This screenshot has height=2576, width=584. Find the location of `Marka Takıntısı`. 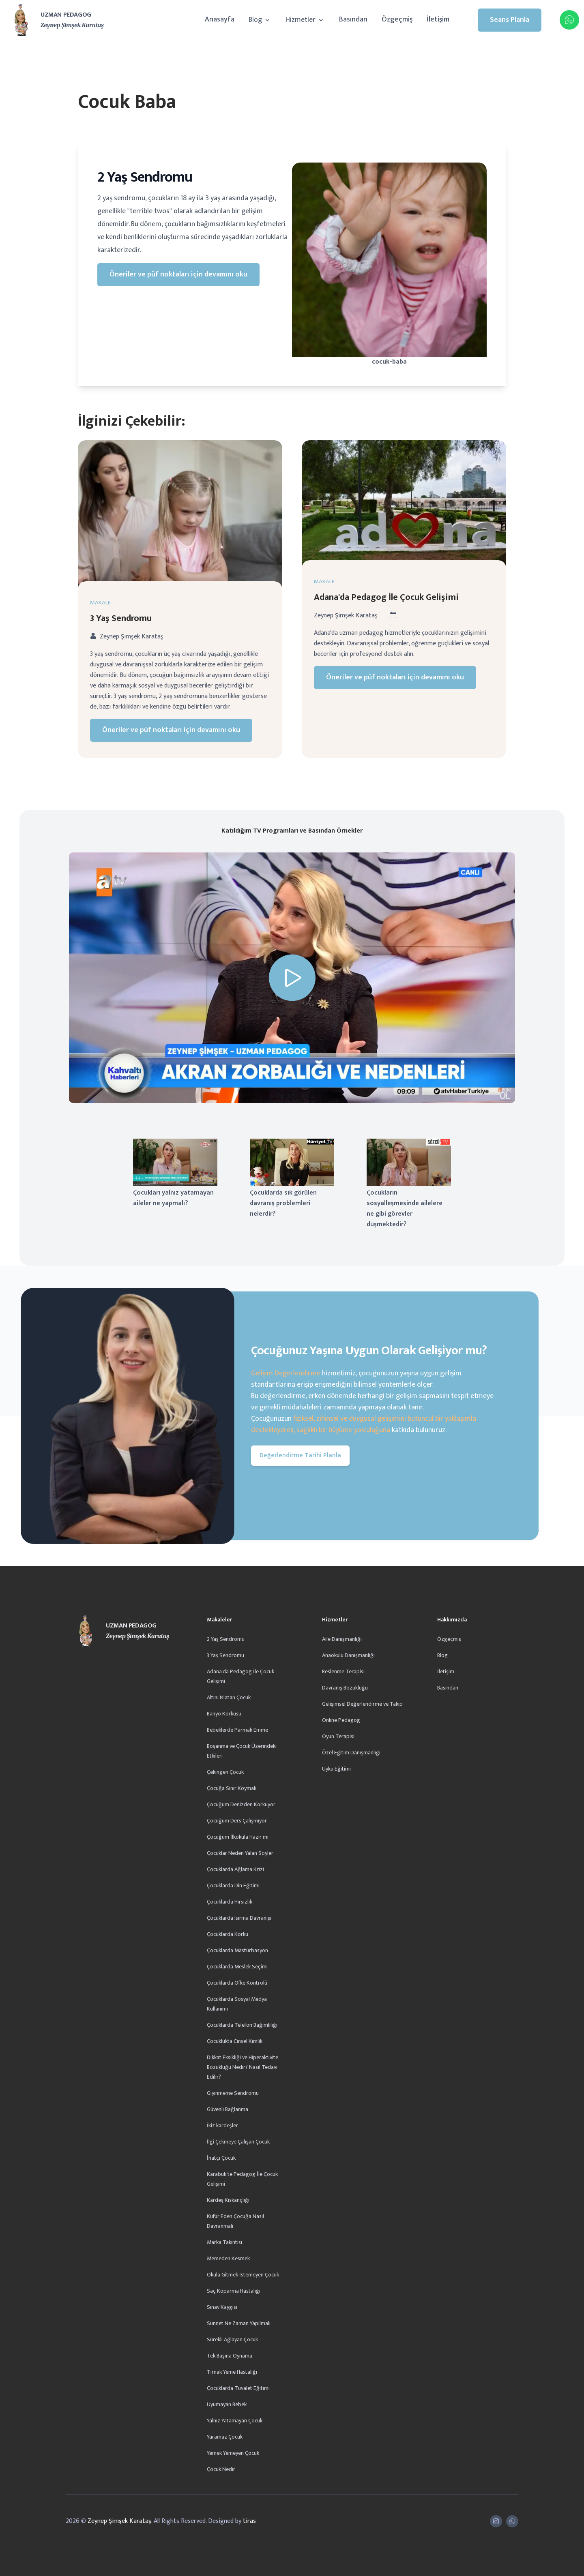

Marka Takıntısı is located at coordinates (224, 2242).